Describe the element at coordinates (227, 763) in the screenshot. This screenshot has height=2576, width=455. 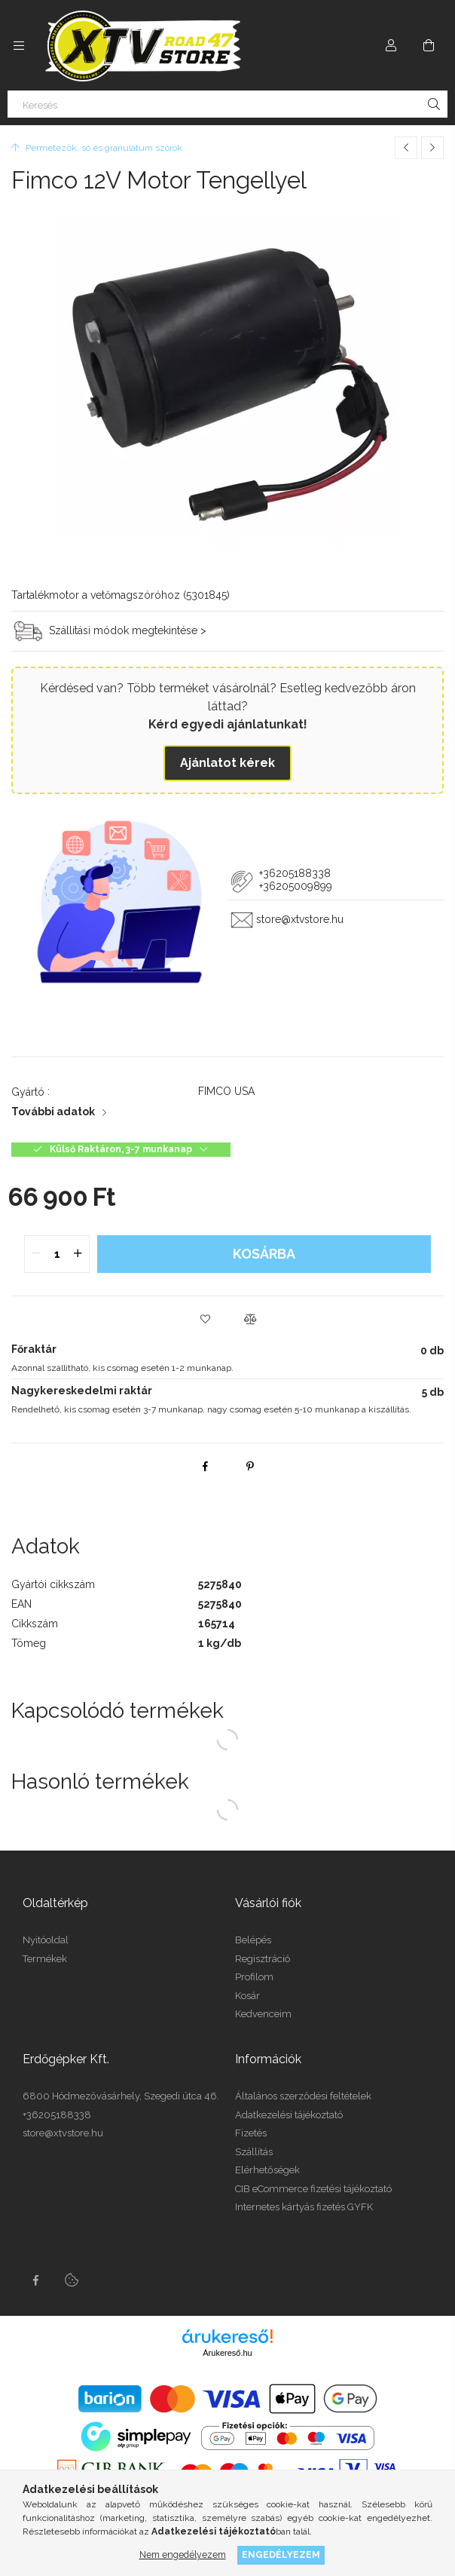
I see `Ajánlatot kérek` at that location.